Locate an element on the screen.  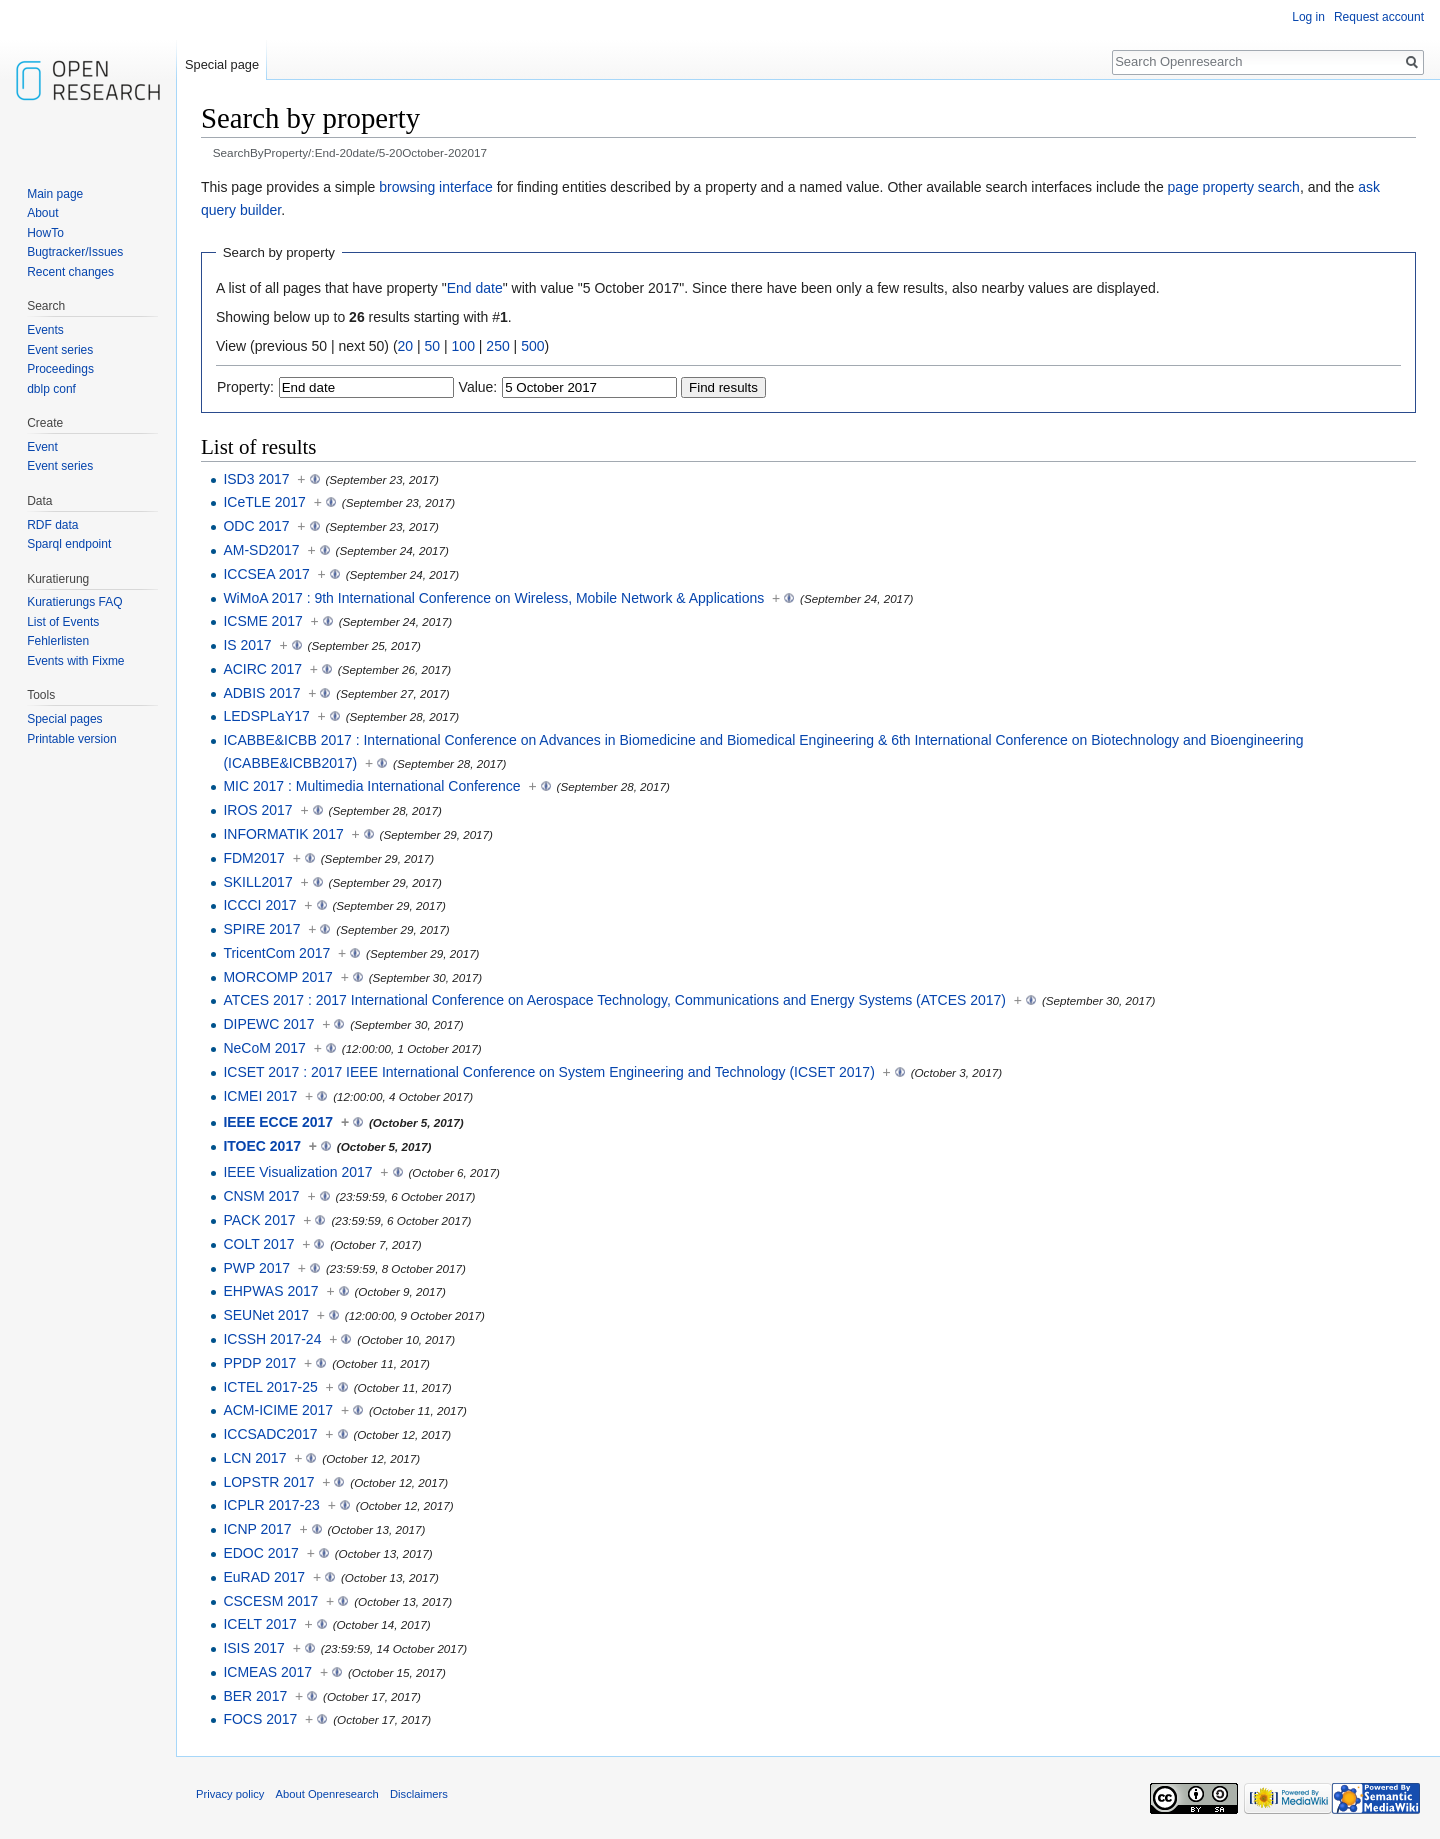
COLT 2017 is located at coordinates (258, 1244).